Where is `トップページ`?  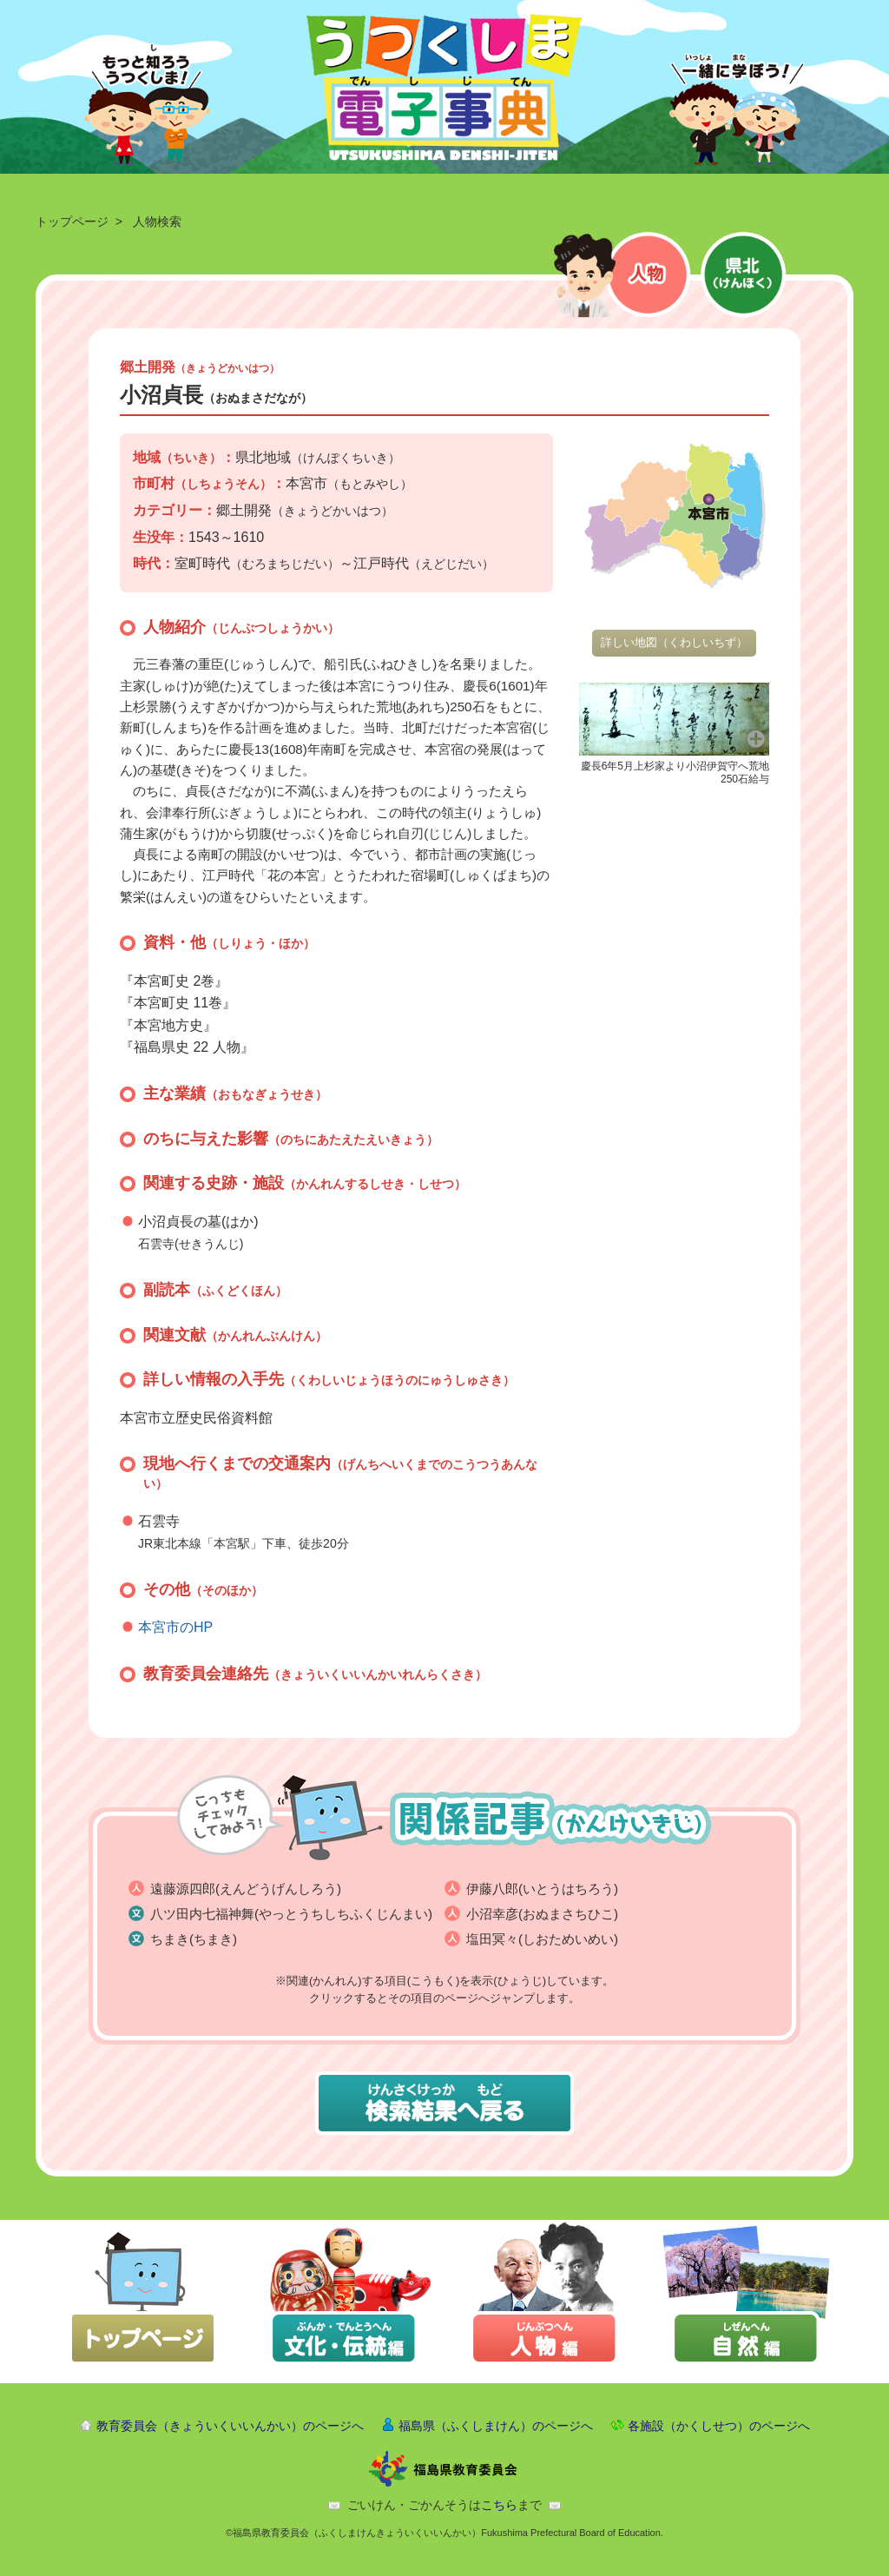
トップページ is located at coordinates (72, 221).